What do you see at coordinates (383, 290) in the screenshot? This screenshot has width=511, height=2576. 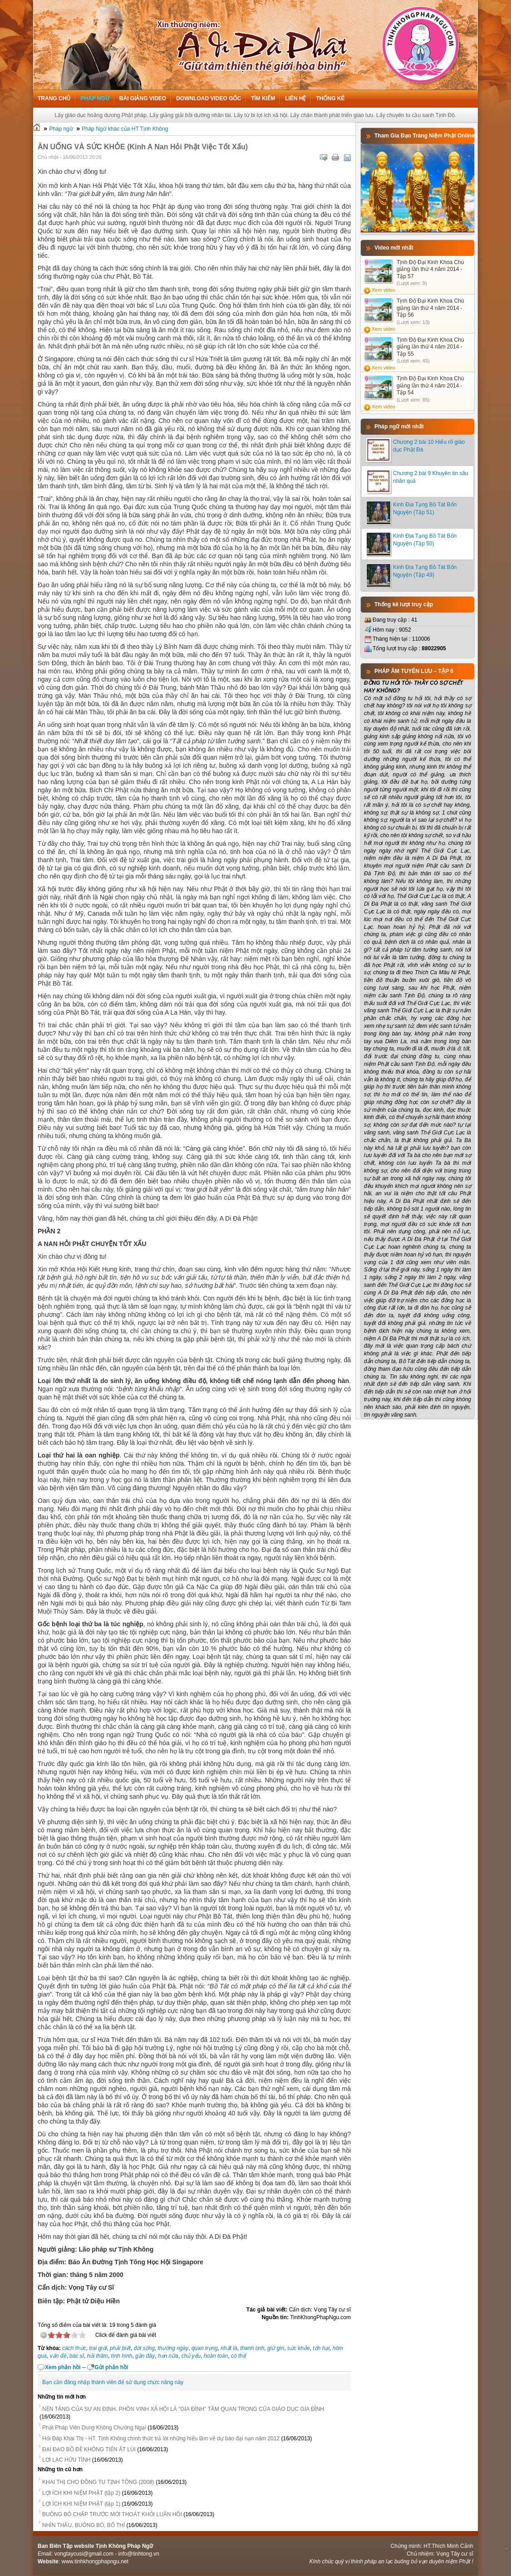 I see `Xem video` at bounding box center [383, 290].